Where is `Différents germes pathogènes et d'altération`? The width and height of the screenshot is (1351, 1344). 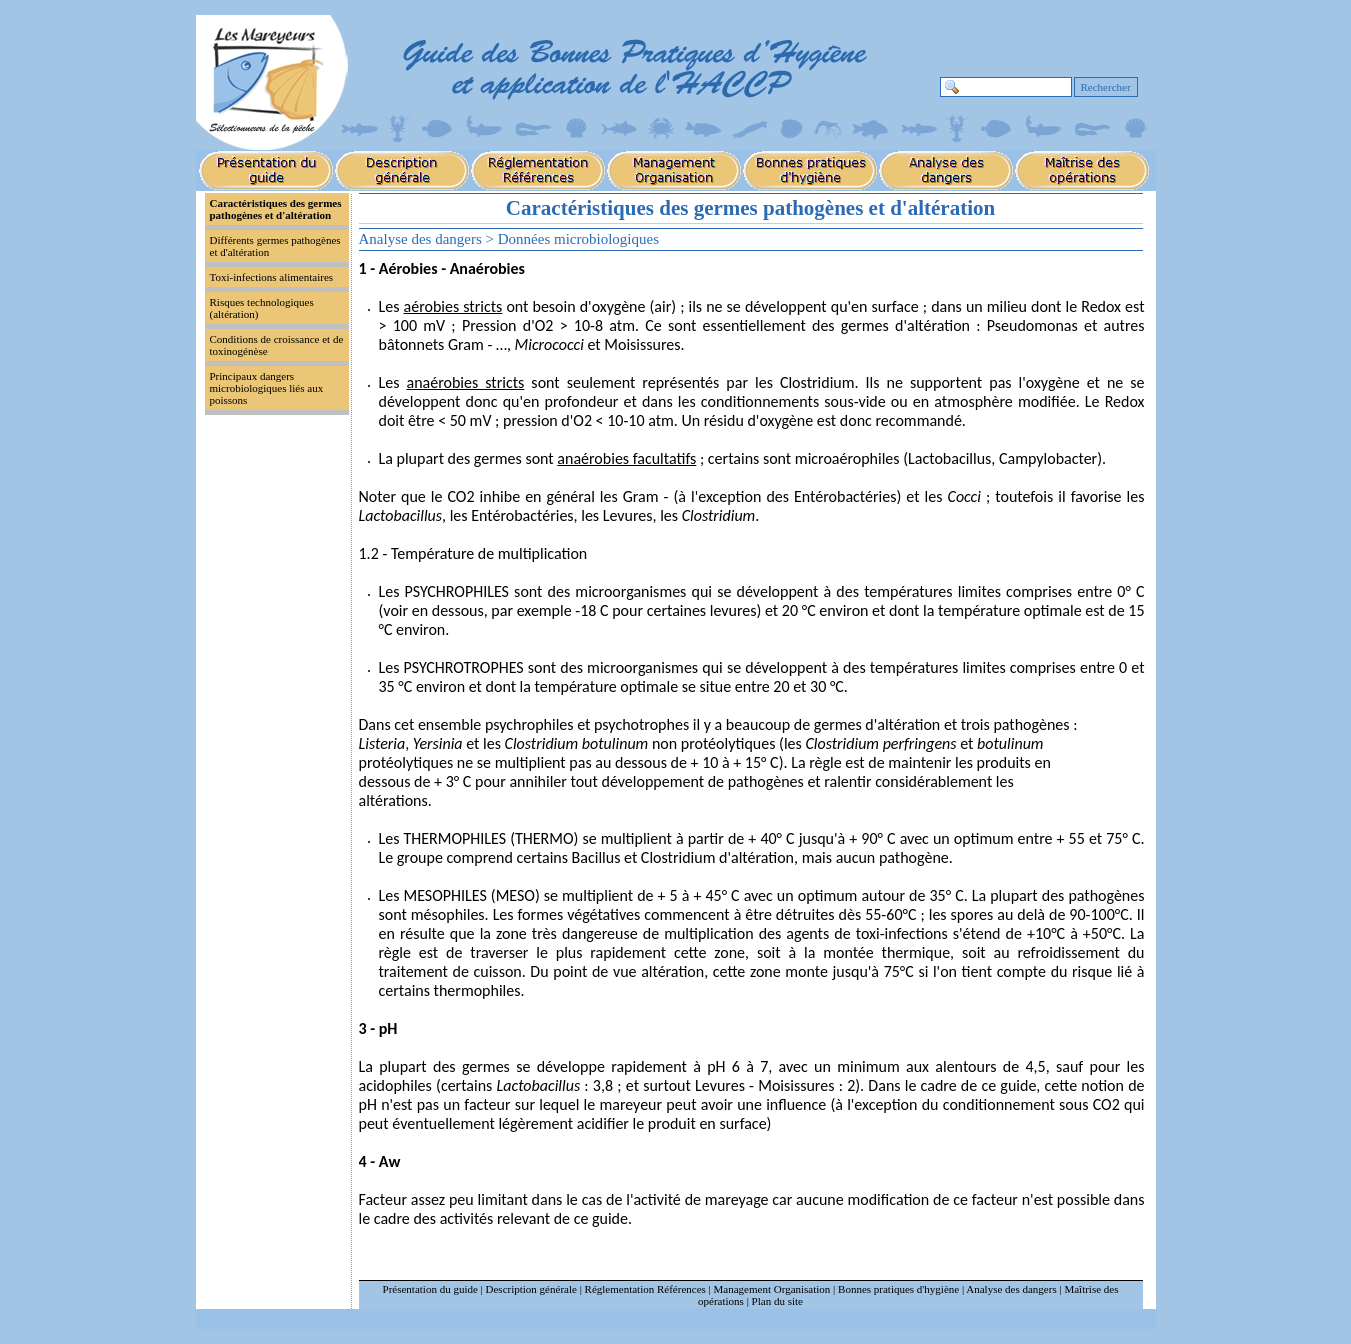
Différents germes pathogènes et d'altération is located at coordinates (275, 246).